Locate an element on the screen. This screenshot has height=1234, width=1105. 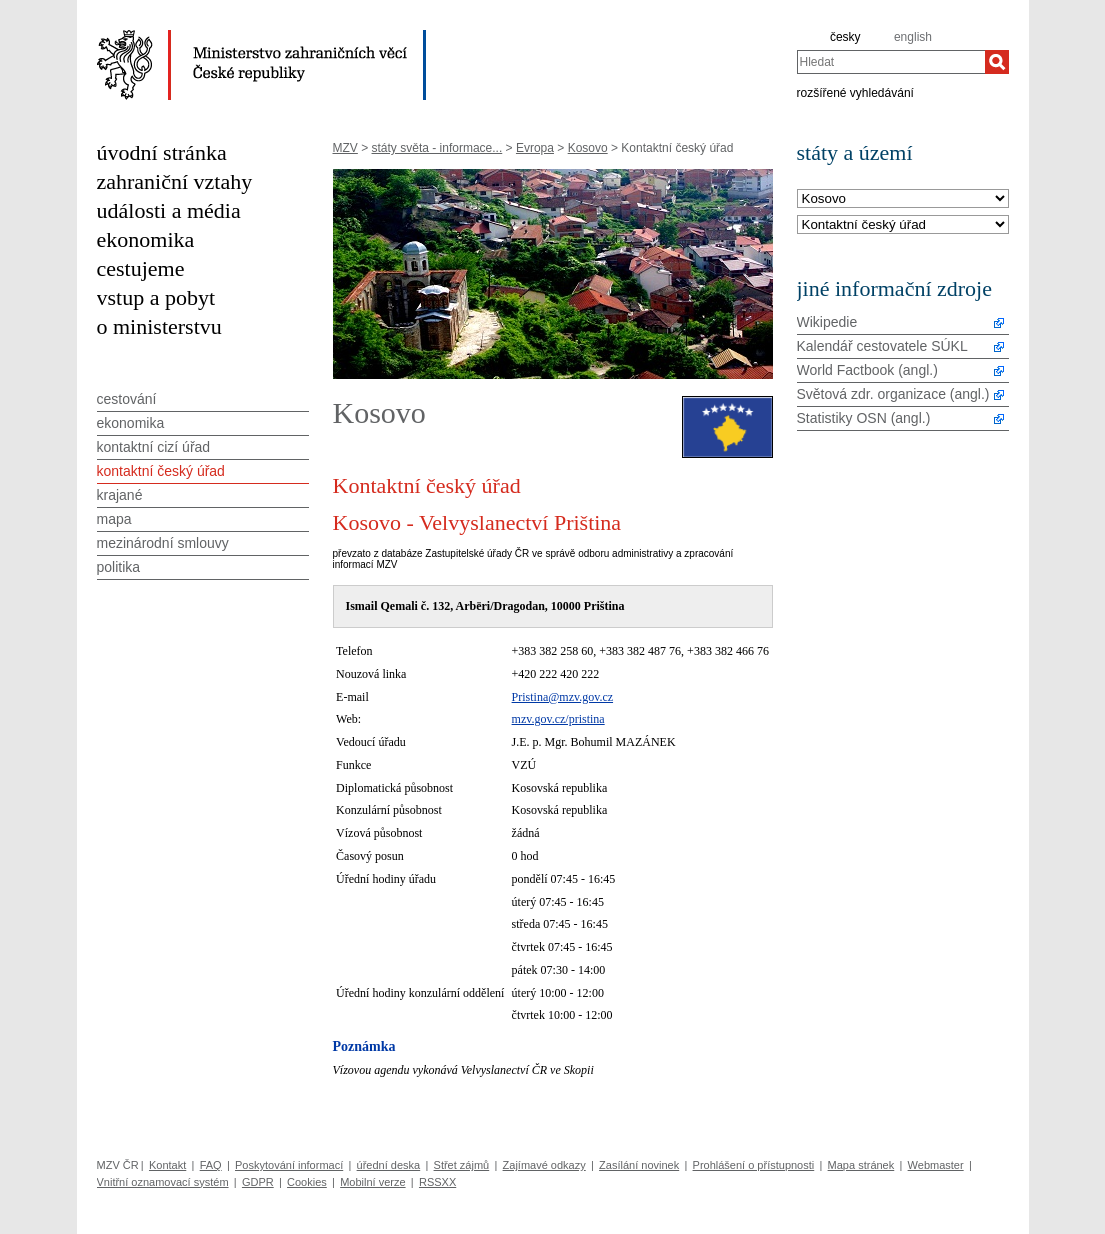
RSSXX is located at coordinates (437, 1182).